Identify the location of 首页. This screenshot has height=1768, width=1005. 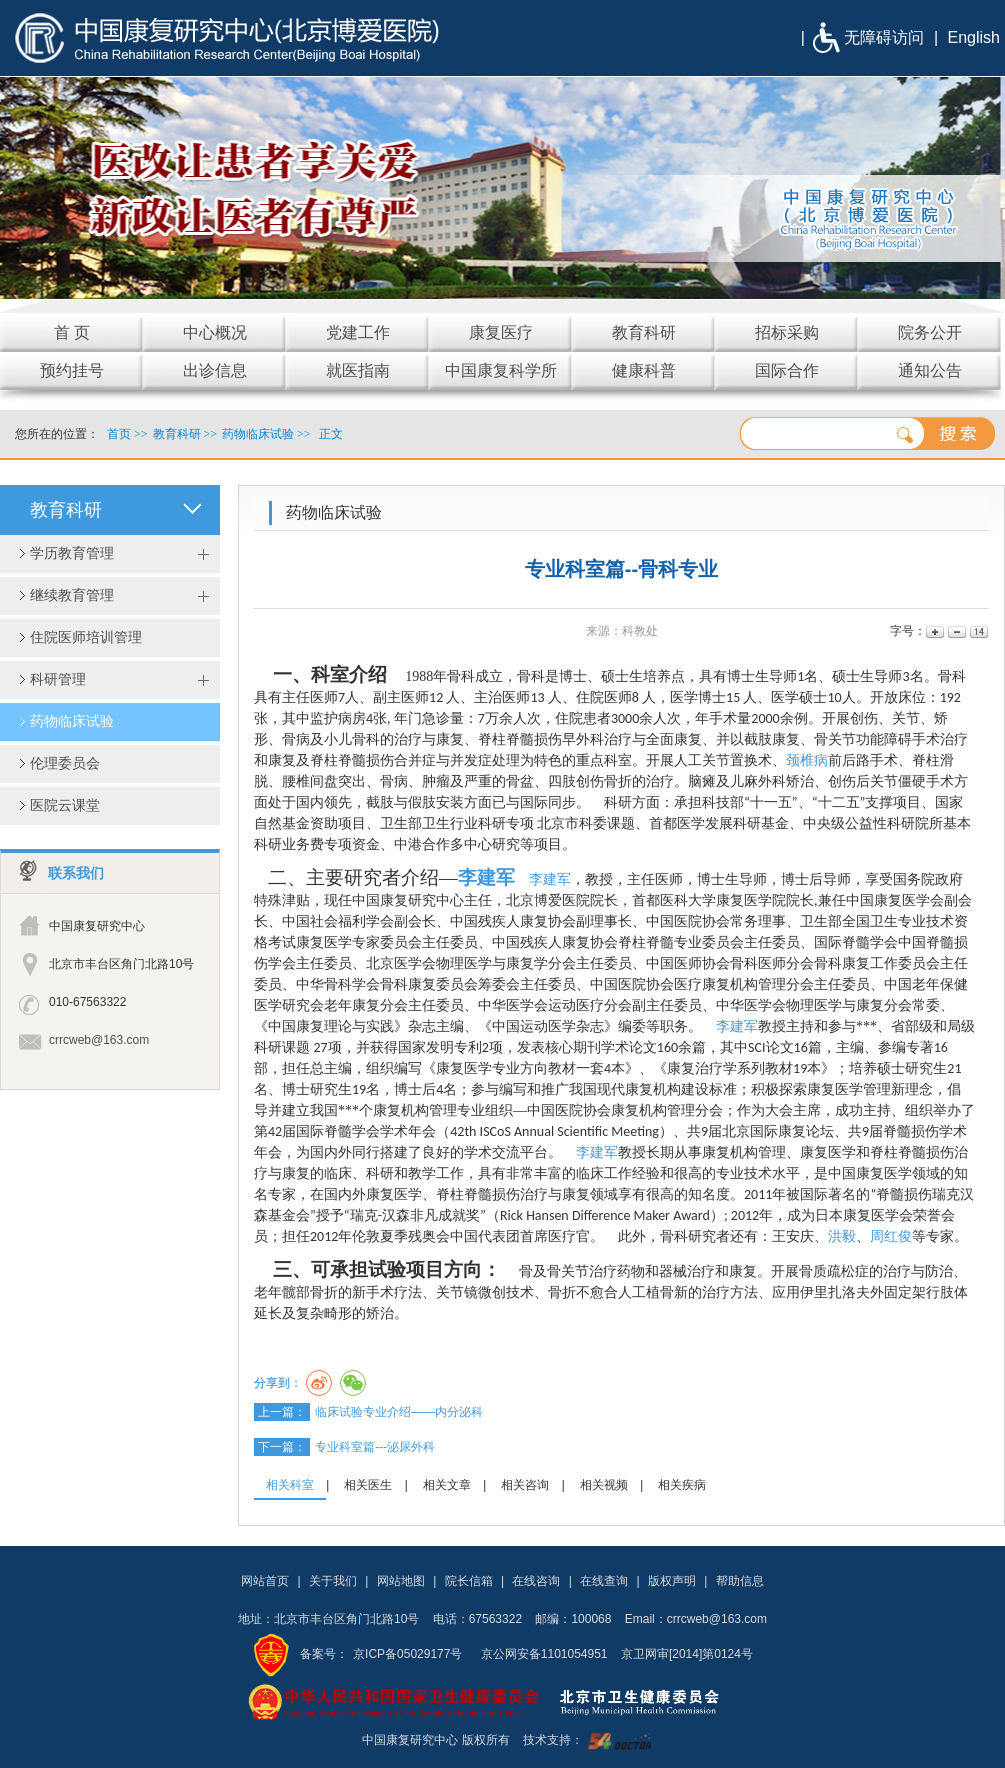
(119, 434).